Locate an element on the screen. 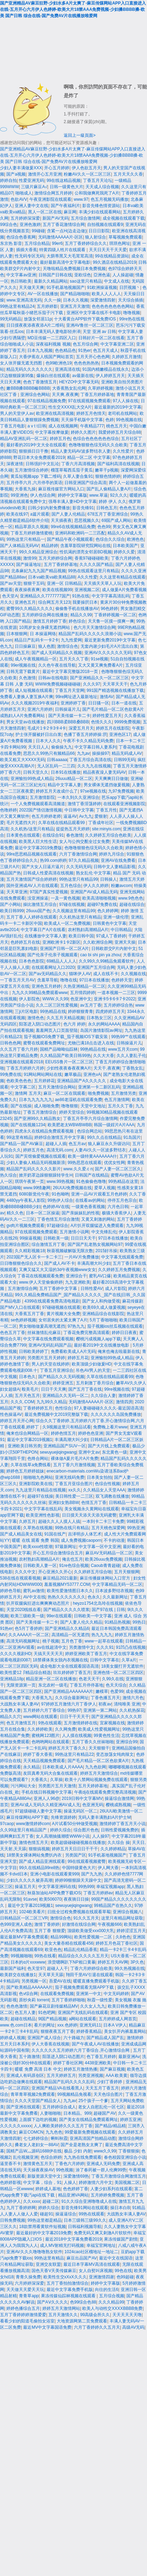 The width and height of the screenshot is (147, 2576). 97婷婷五月激情六月丁香伊人 is located at coordinates (68, 1704).